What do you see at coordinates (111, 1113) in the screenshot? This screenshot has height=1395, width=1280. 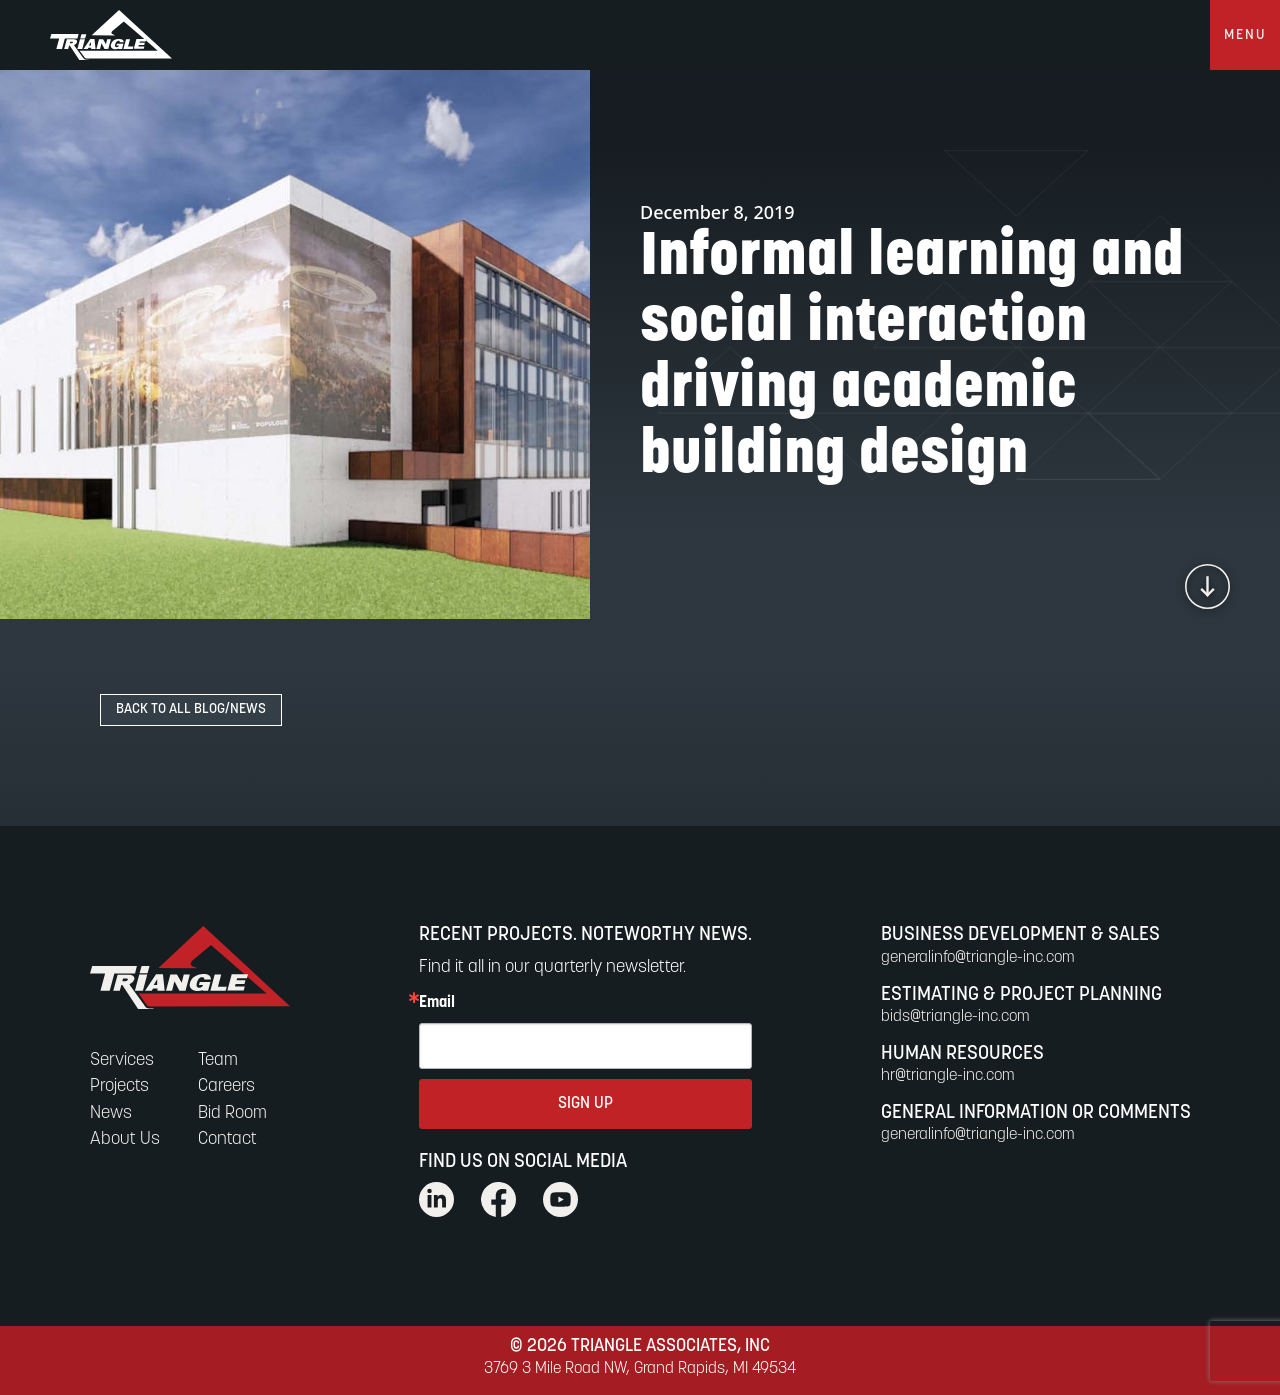 I see `News` at bounding box center [111, 1113].